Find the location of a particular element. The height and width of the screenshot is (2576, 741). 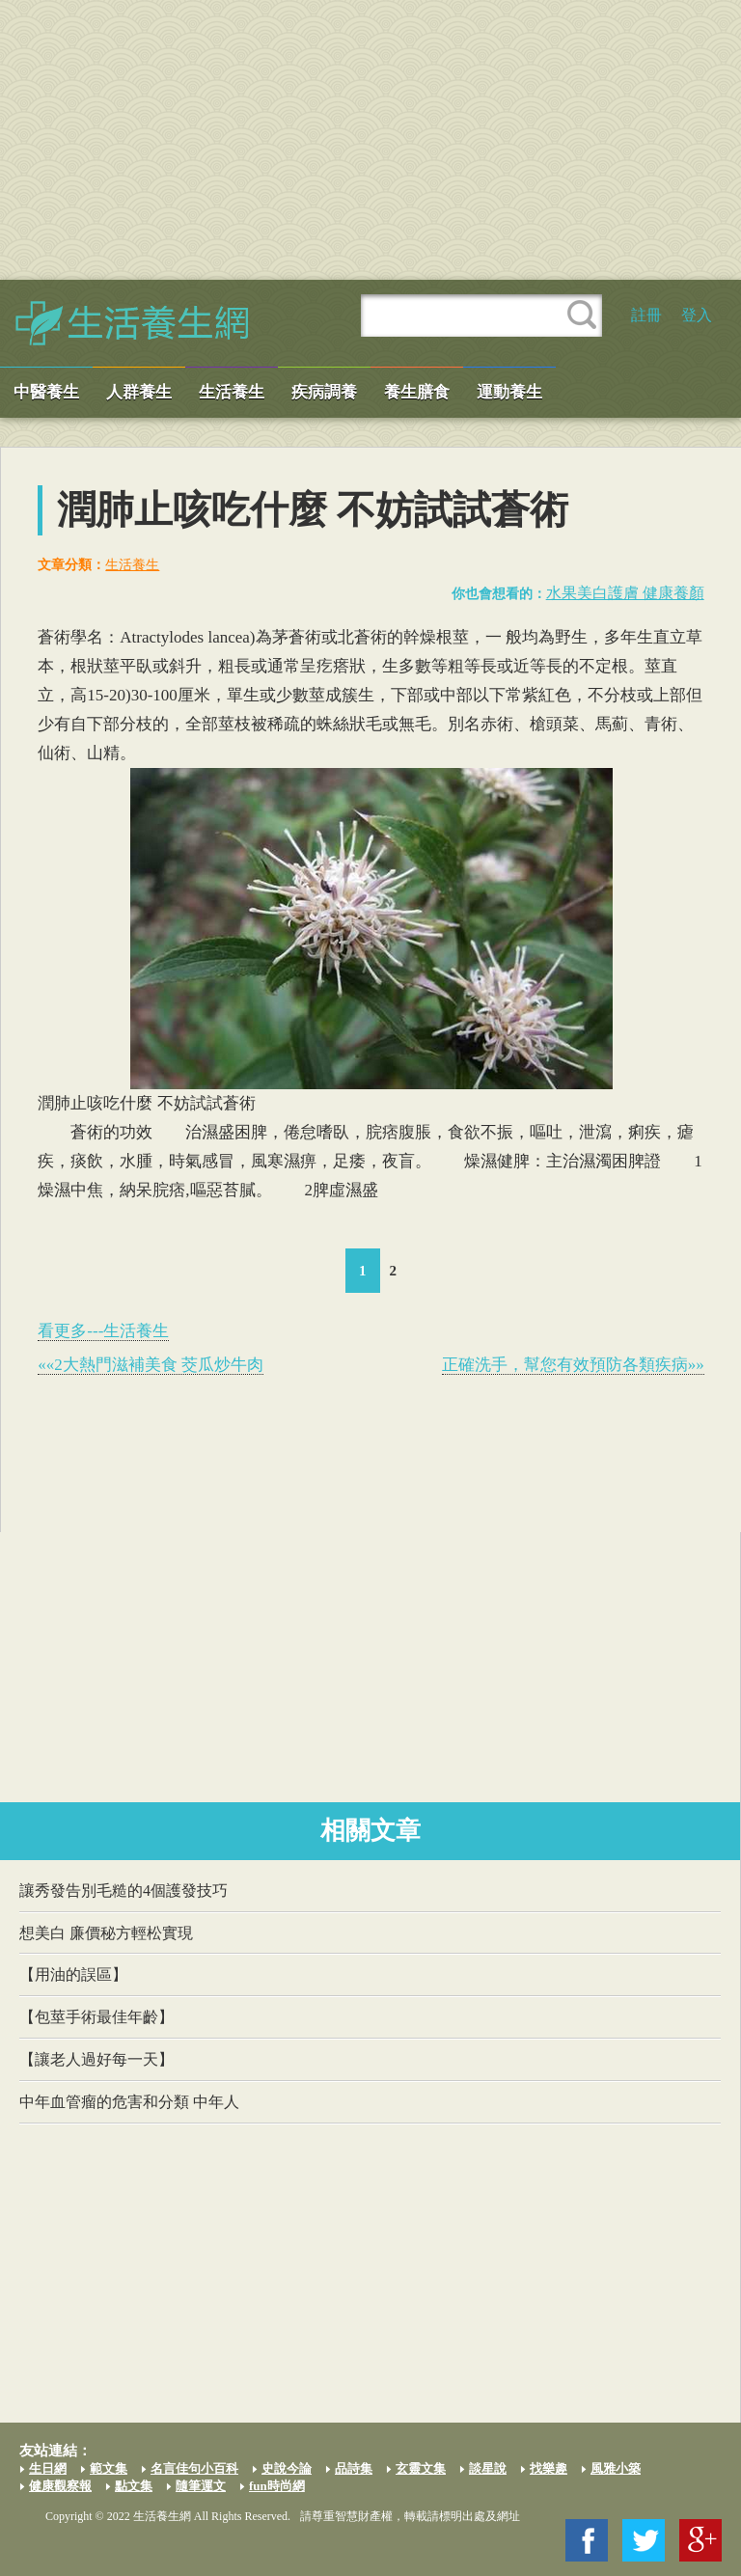

【讓老人過好每一天】 is located at coordinates (96, 2059).